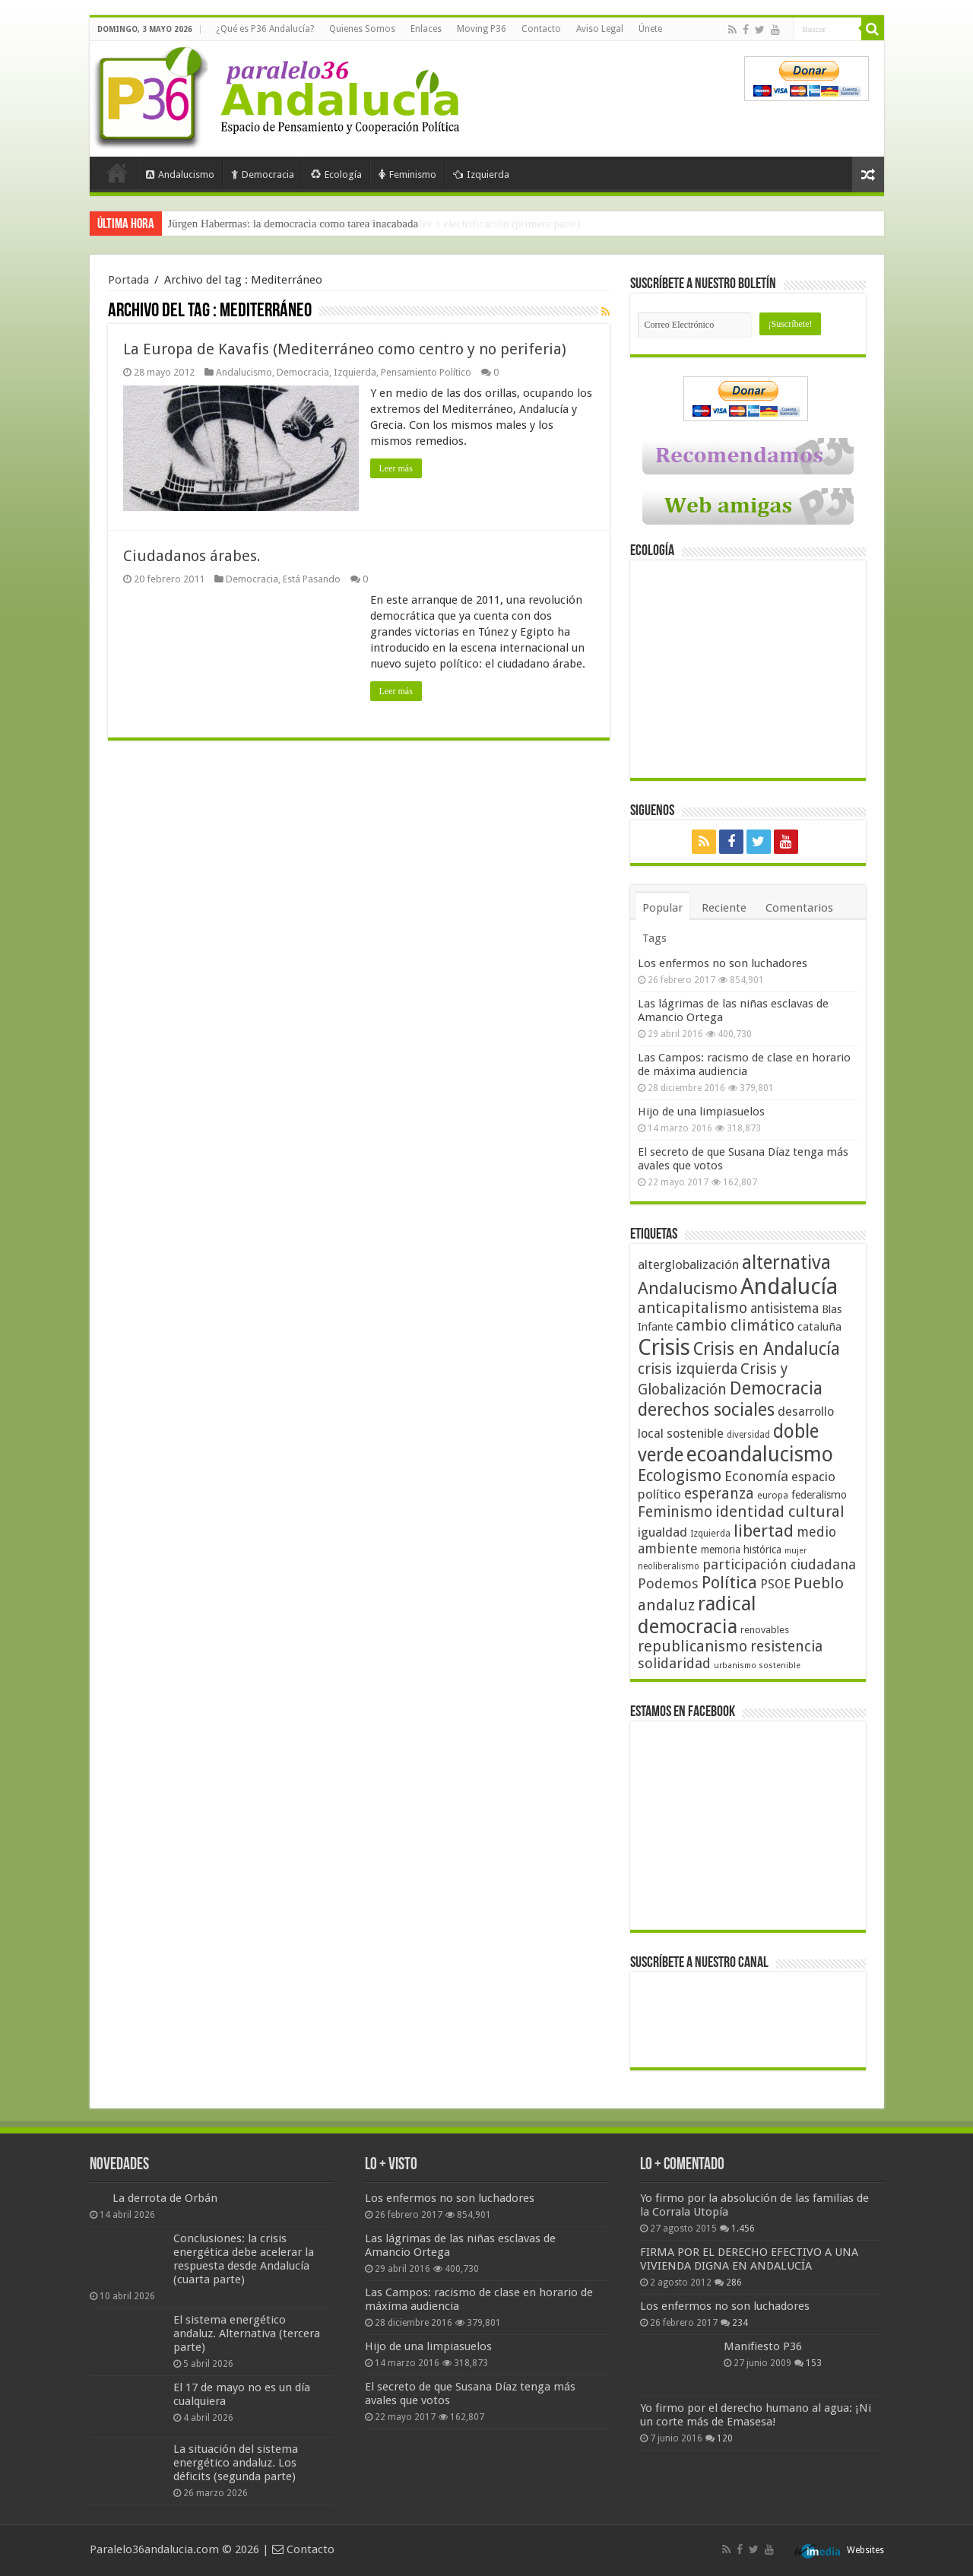 Image resolution: width=973 pixels, height=2576 pixels. What do you see at coordinates (664, 1347) in the screenshot?
I see `Crisis [Crisis (179 elementos)]` at bounding box center [664, 1347].